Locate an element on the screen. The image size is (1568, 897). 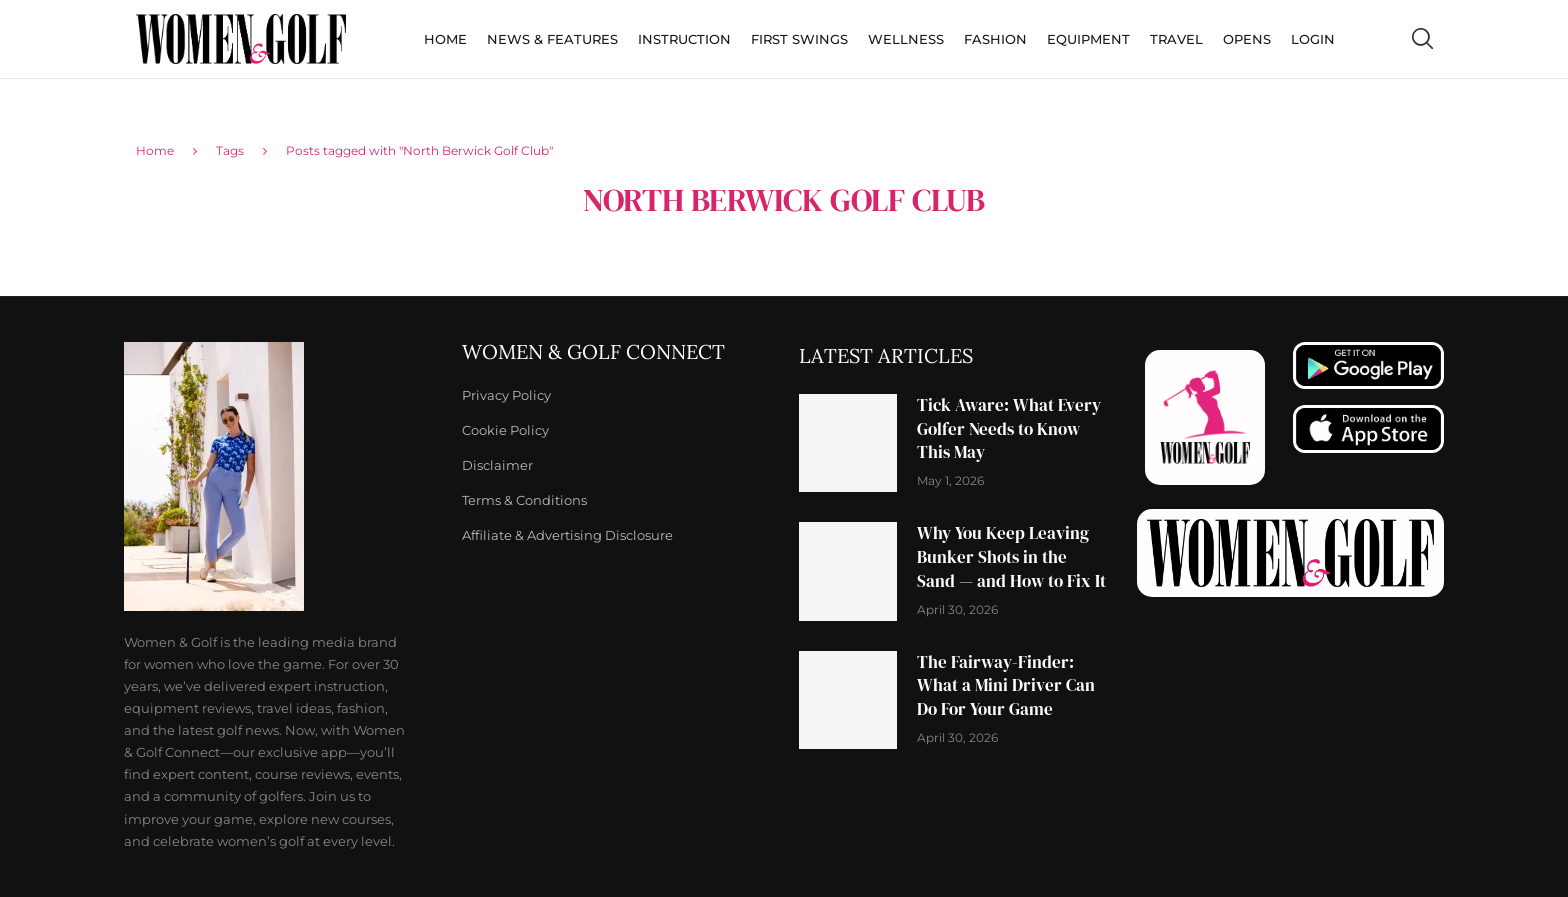
Equipment is located at coordinates (1088, 39).